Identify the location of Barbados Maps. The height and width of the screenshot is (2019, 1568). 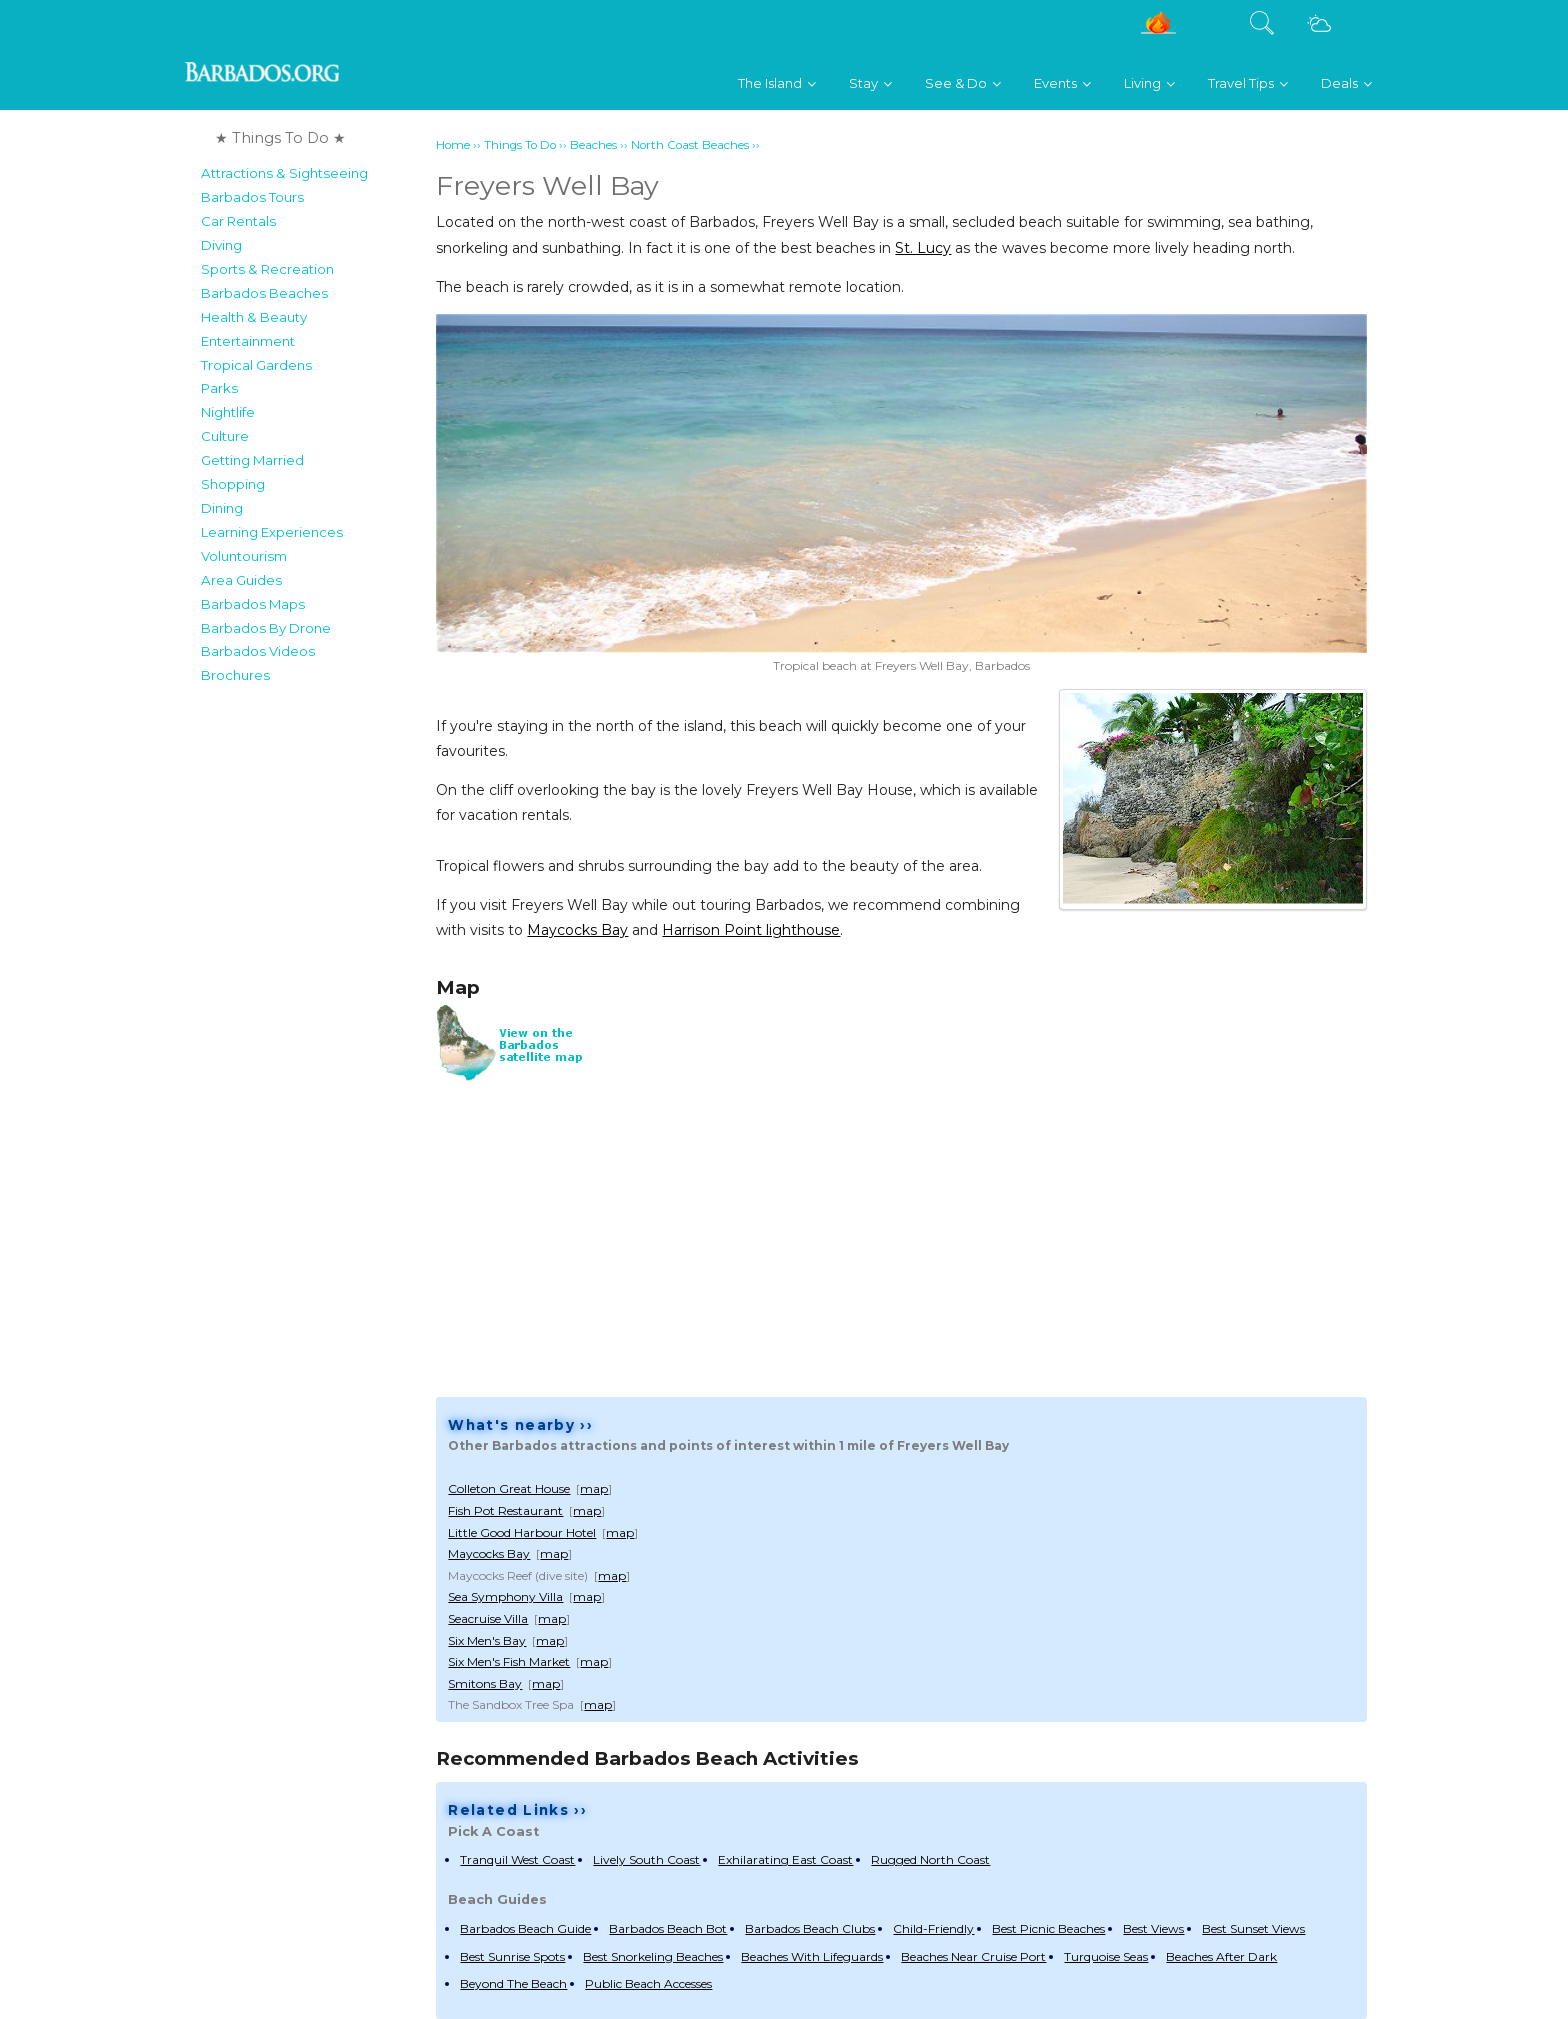
(253, 604).